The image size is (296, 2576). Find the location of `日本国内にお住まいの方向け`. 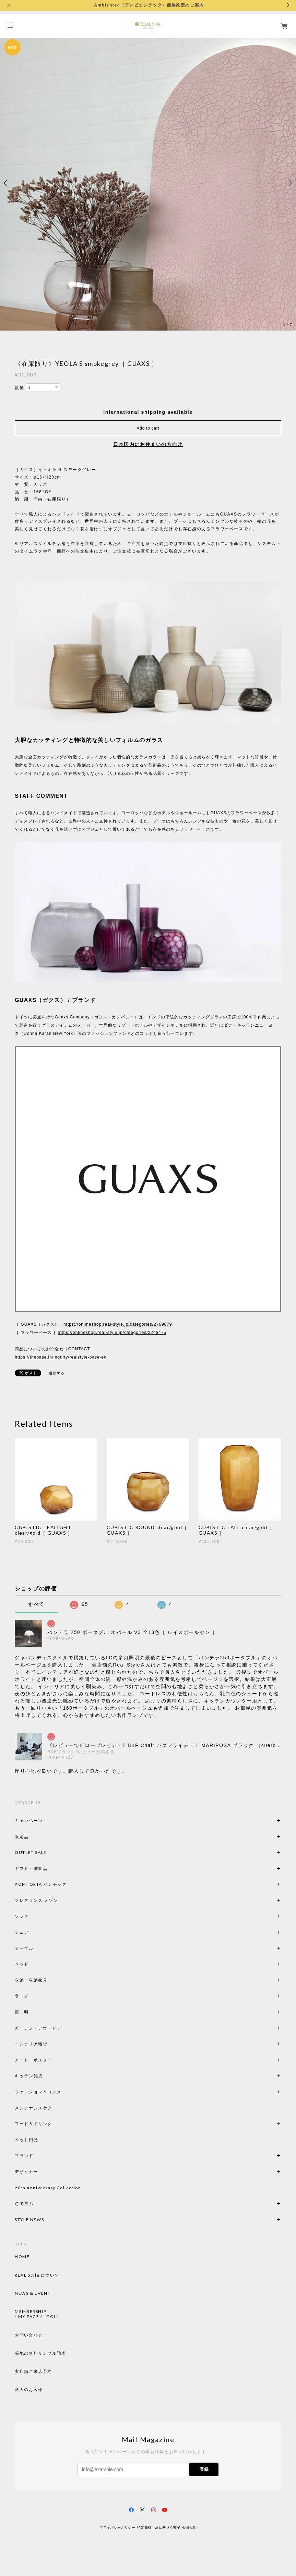

日本国内にお住まいの方向け is located at coordinates (148, 444).